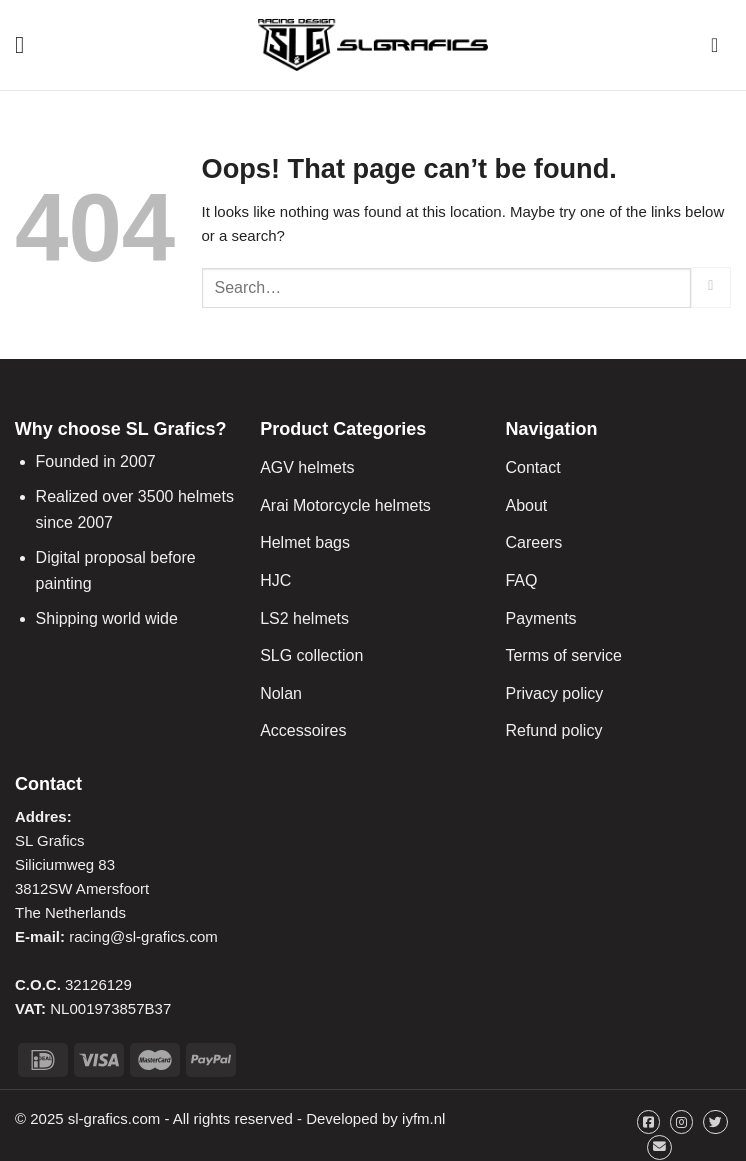 This screenshot has width=746, height=1161. What do you see at coordinates (554, 693) in the screenshot?
I see `Privacy policy` at bounding box center [554, 693].